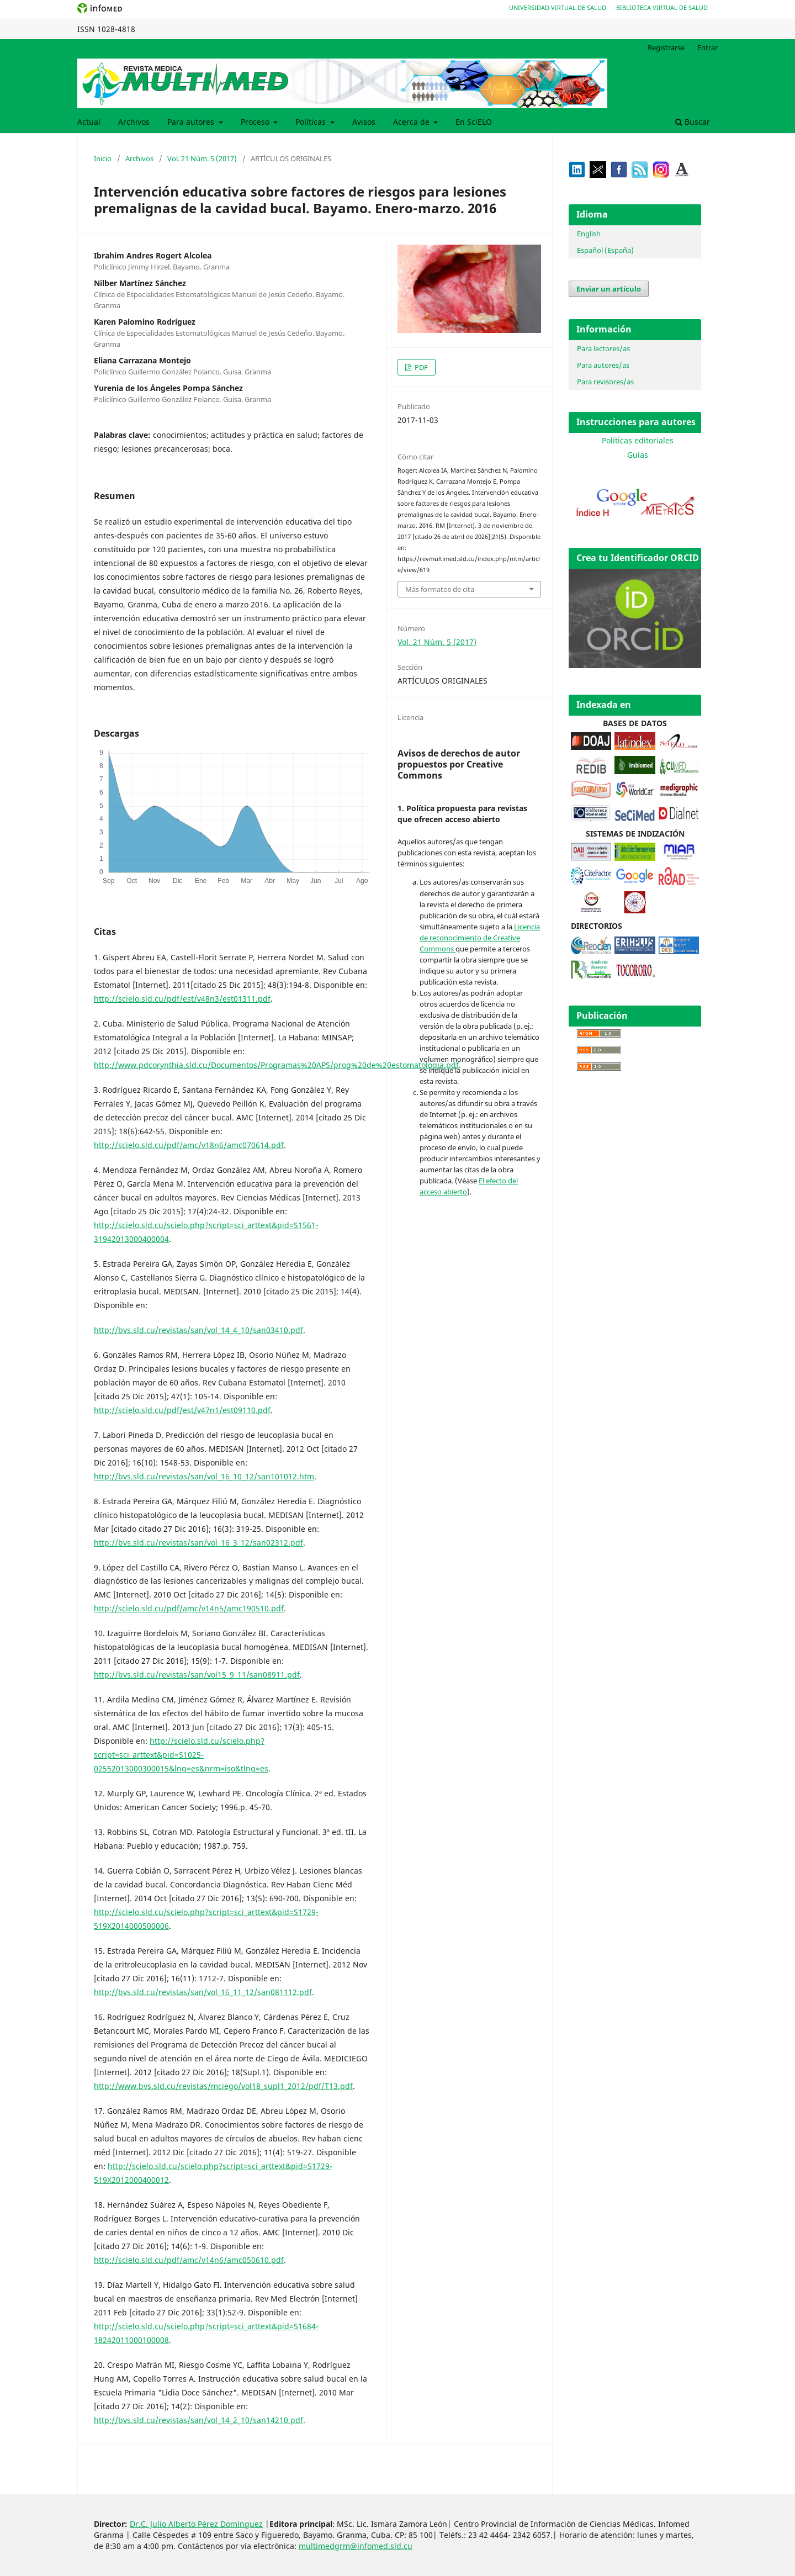 The image size is (795, 2576). Describe the element at coordinates (88, 122) in the screenshot. I see `Actual` at that location.